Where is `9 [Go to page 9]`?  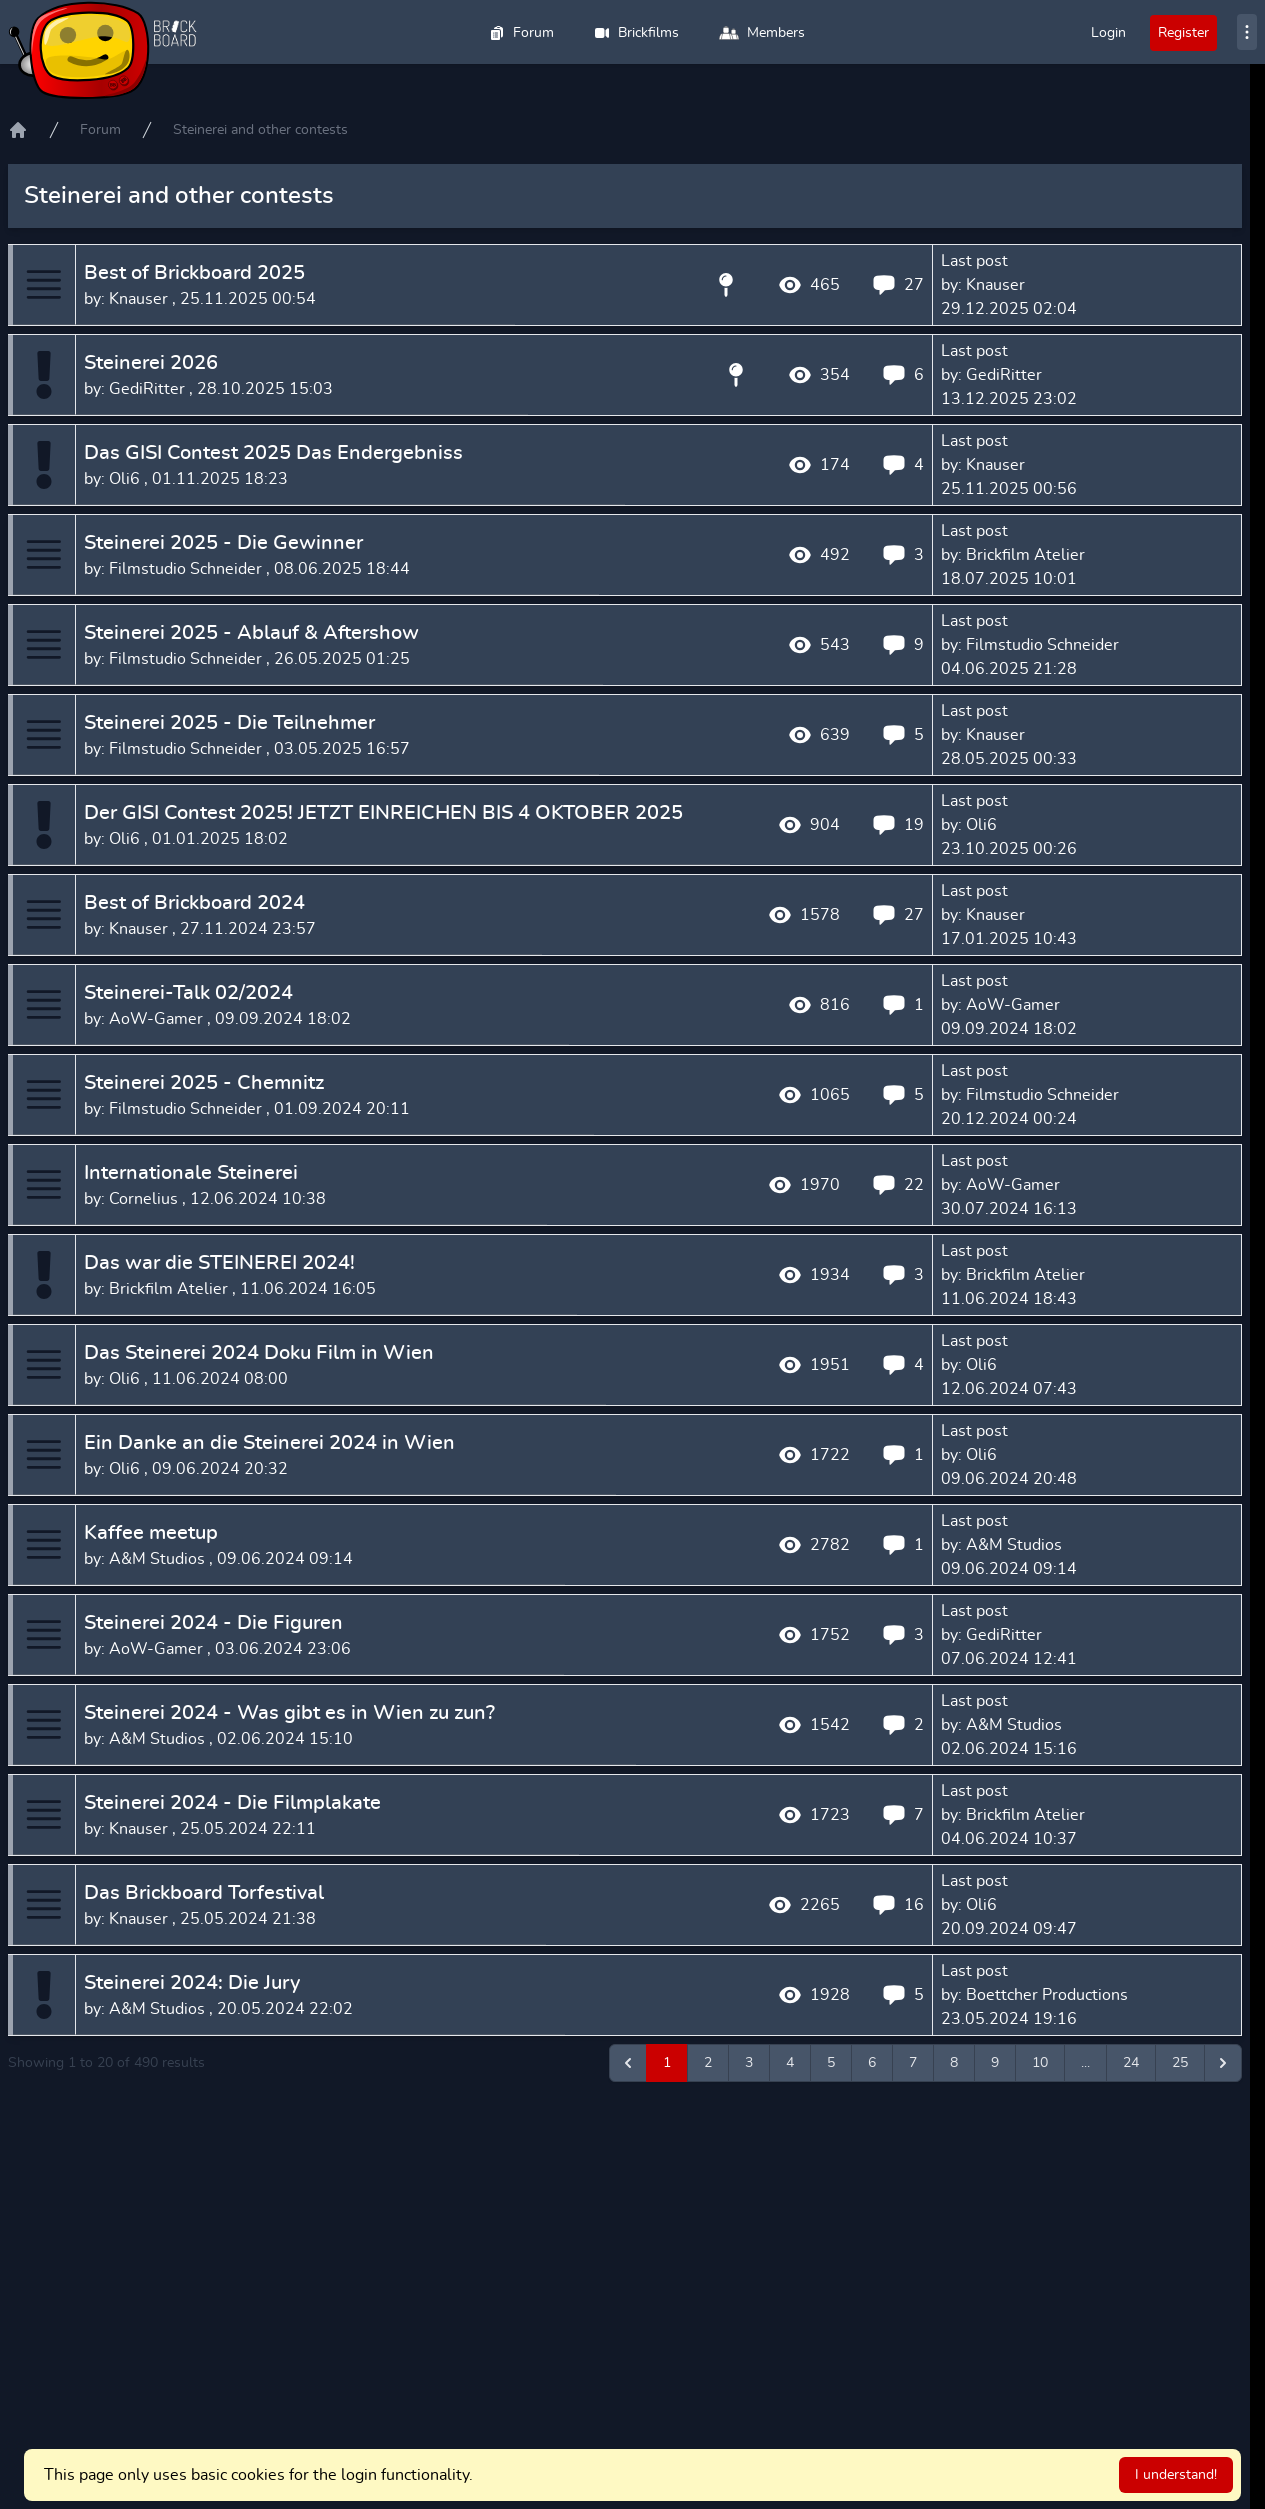
9 [Go to page 9] is located at coordinates (995, 2063).